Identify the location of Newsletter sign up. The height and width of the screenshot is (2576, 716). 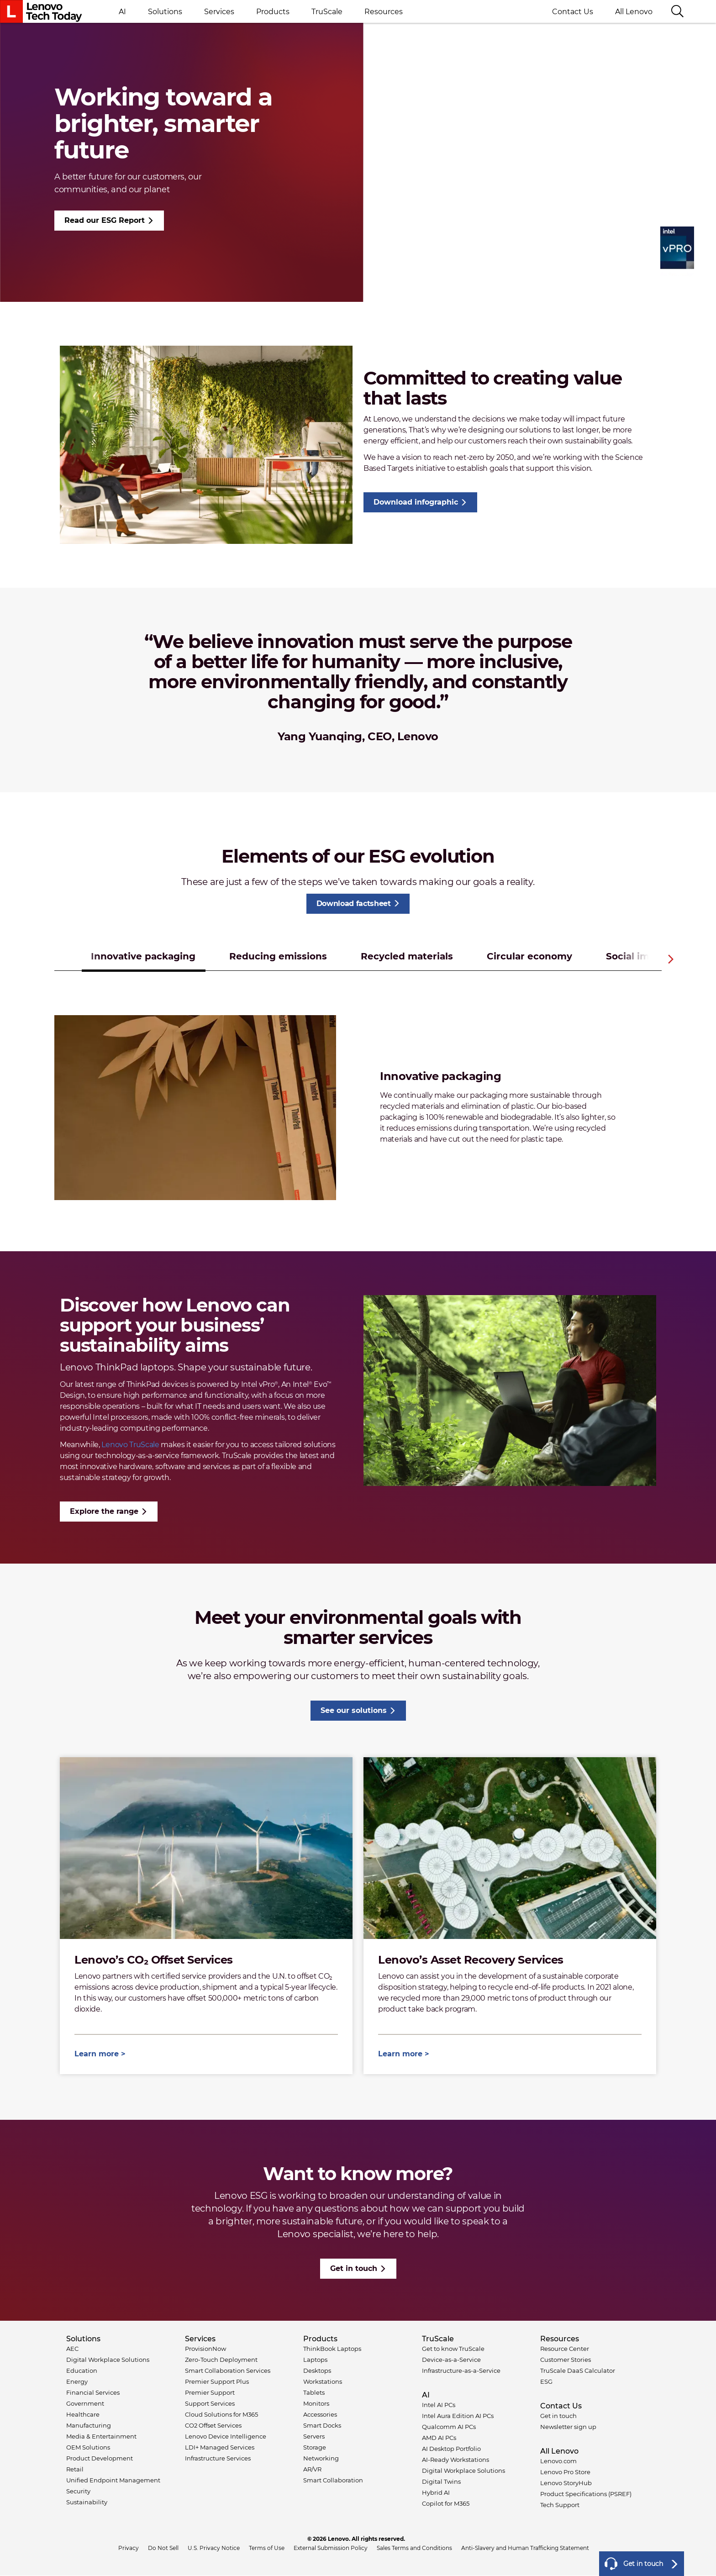
(568, 2426).